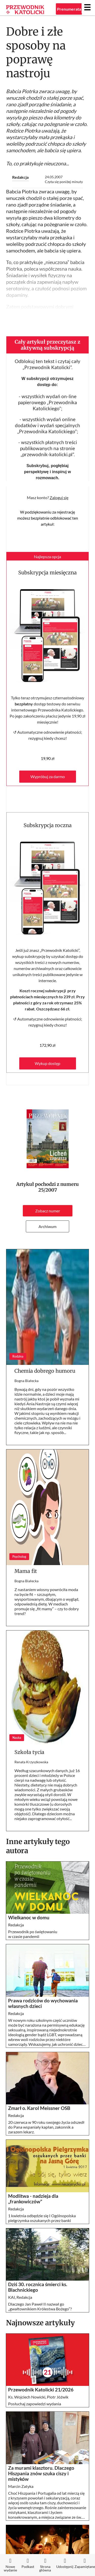 This screenshot has width=95, height=2576. What do you see at coordinates (20, 177) in the screenshot?
I see `Redakcja` at bounding box center [20, 177].